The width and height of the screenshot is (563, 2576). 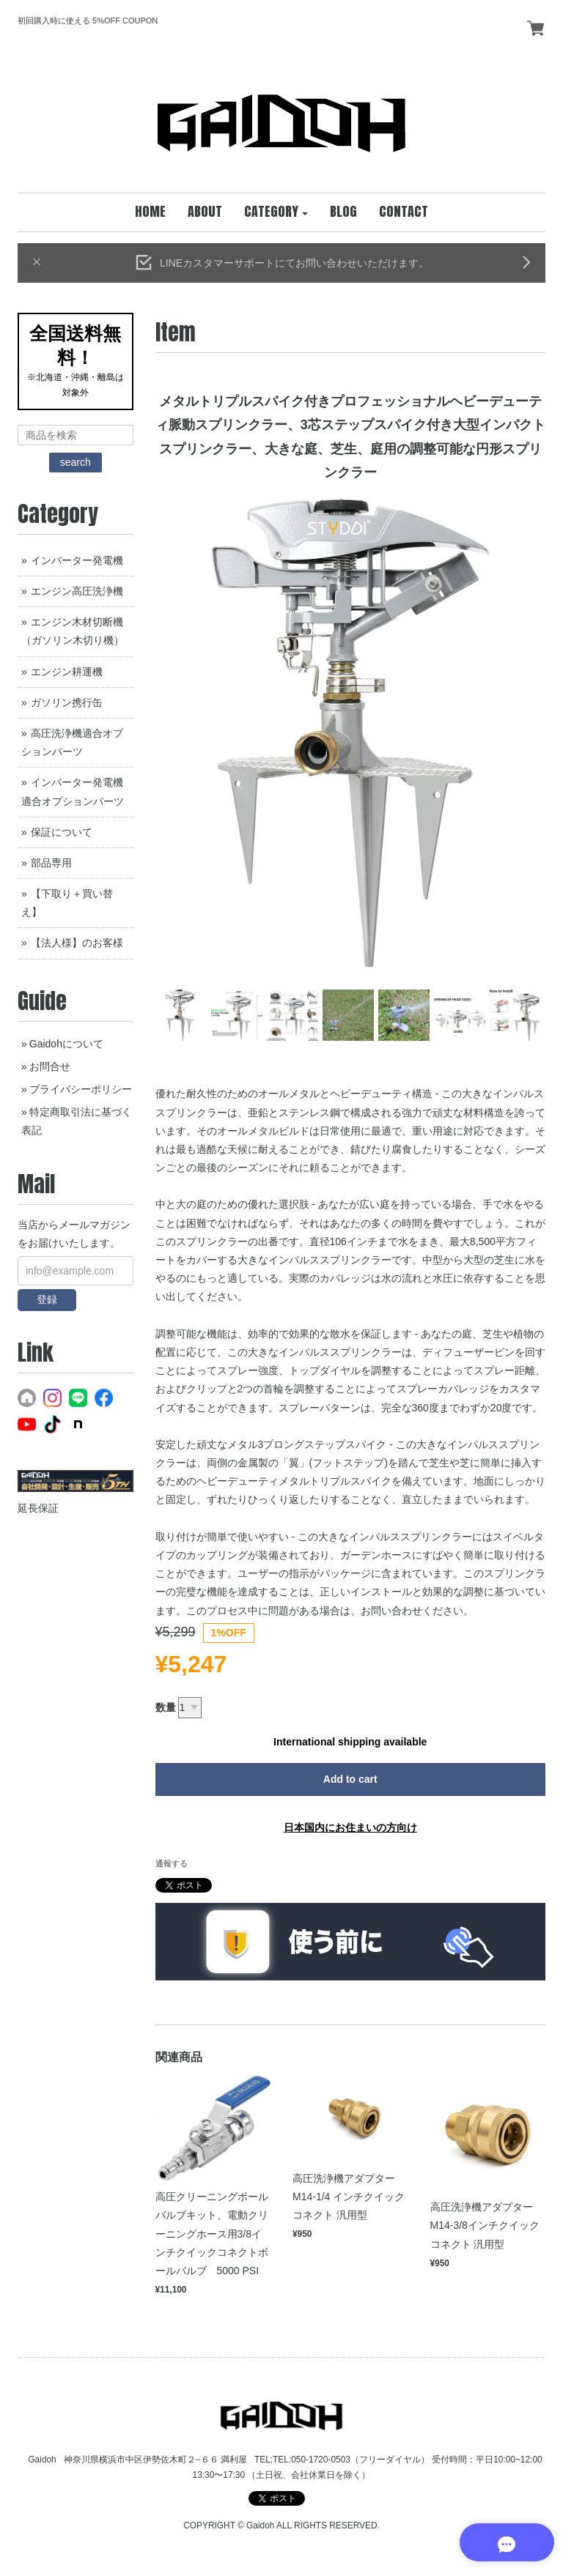 What do you see at coordinates (77, 591) in the screenshot?
I see `エンジン高圧洗浄機` at bounding box center [77, 591].